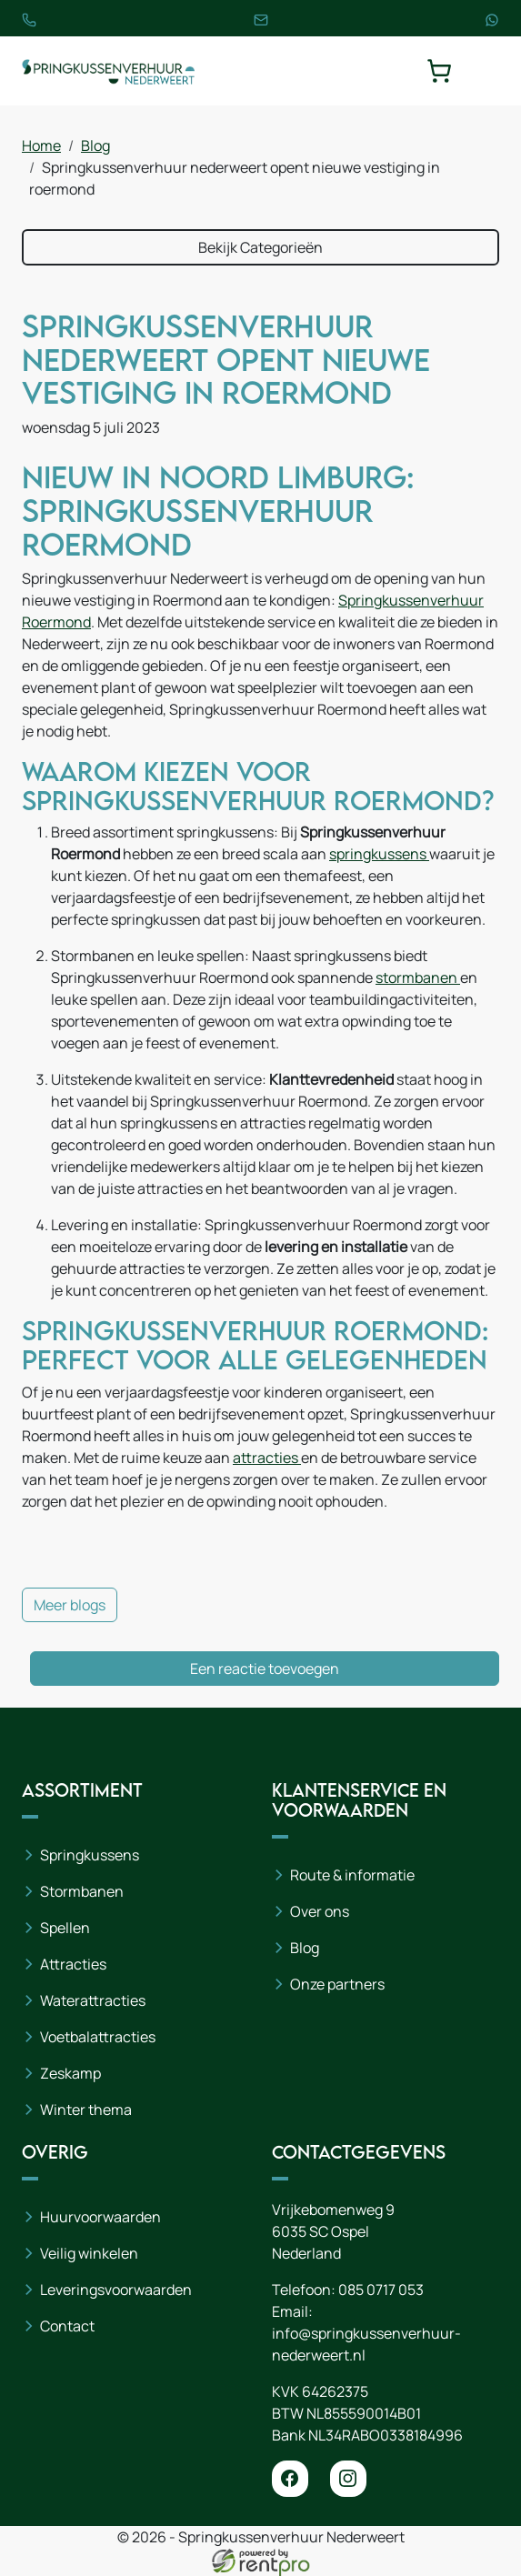 The image size is (521, 2576). I want to click on Springkussens, so click(89, 1855).